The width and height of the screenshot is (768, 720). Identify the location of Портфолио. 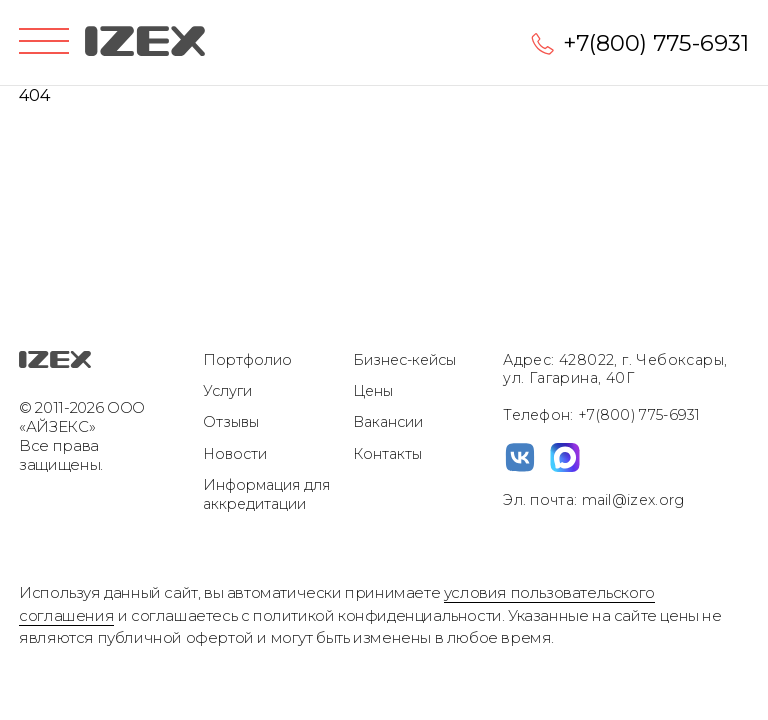
(247, 360).